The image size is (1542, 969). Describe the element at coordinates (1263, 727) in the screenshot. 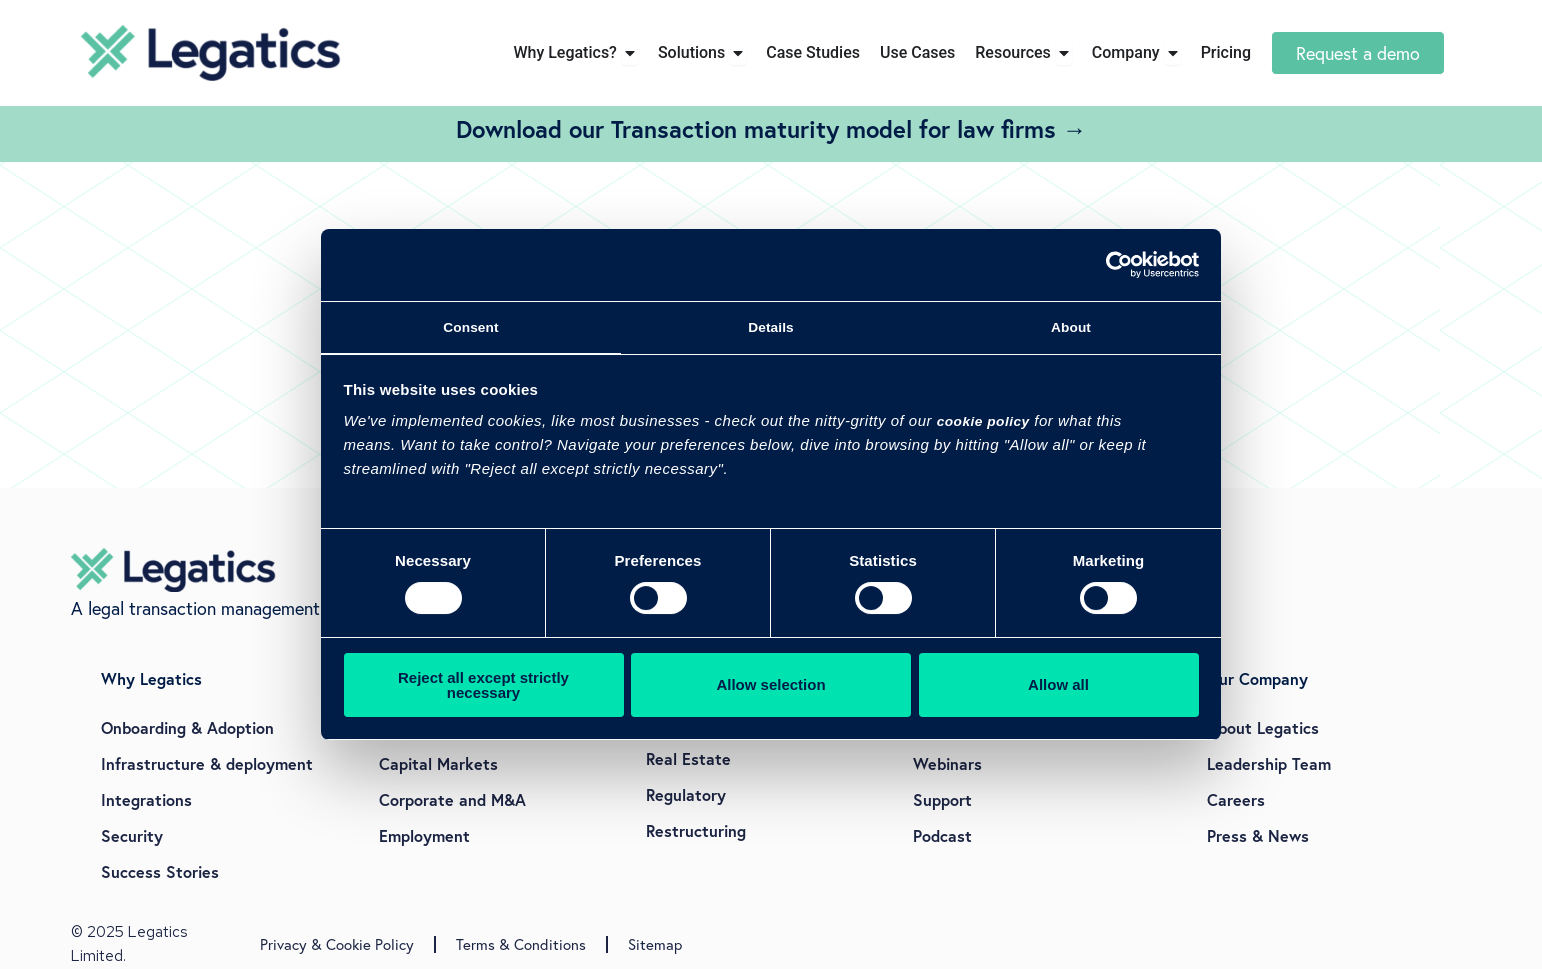

I see `About Legatics` at that location.